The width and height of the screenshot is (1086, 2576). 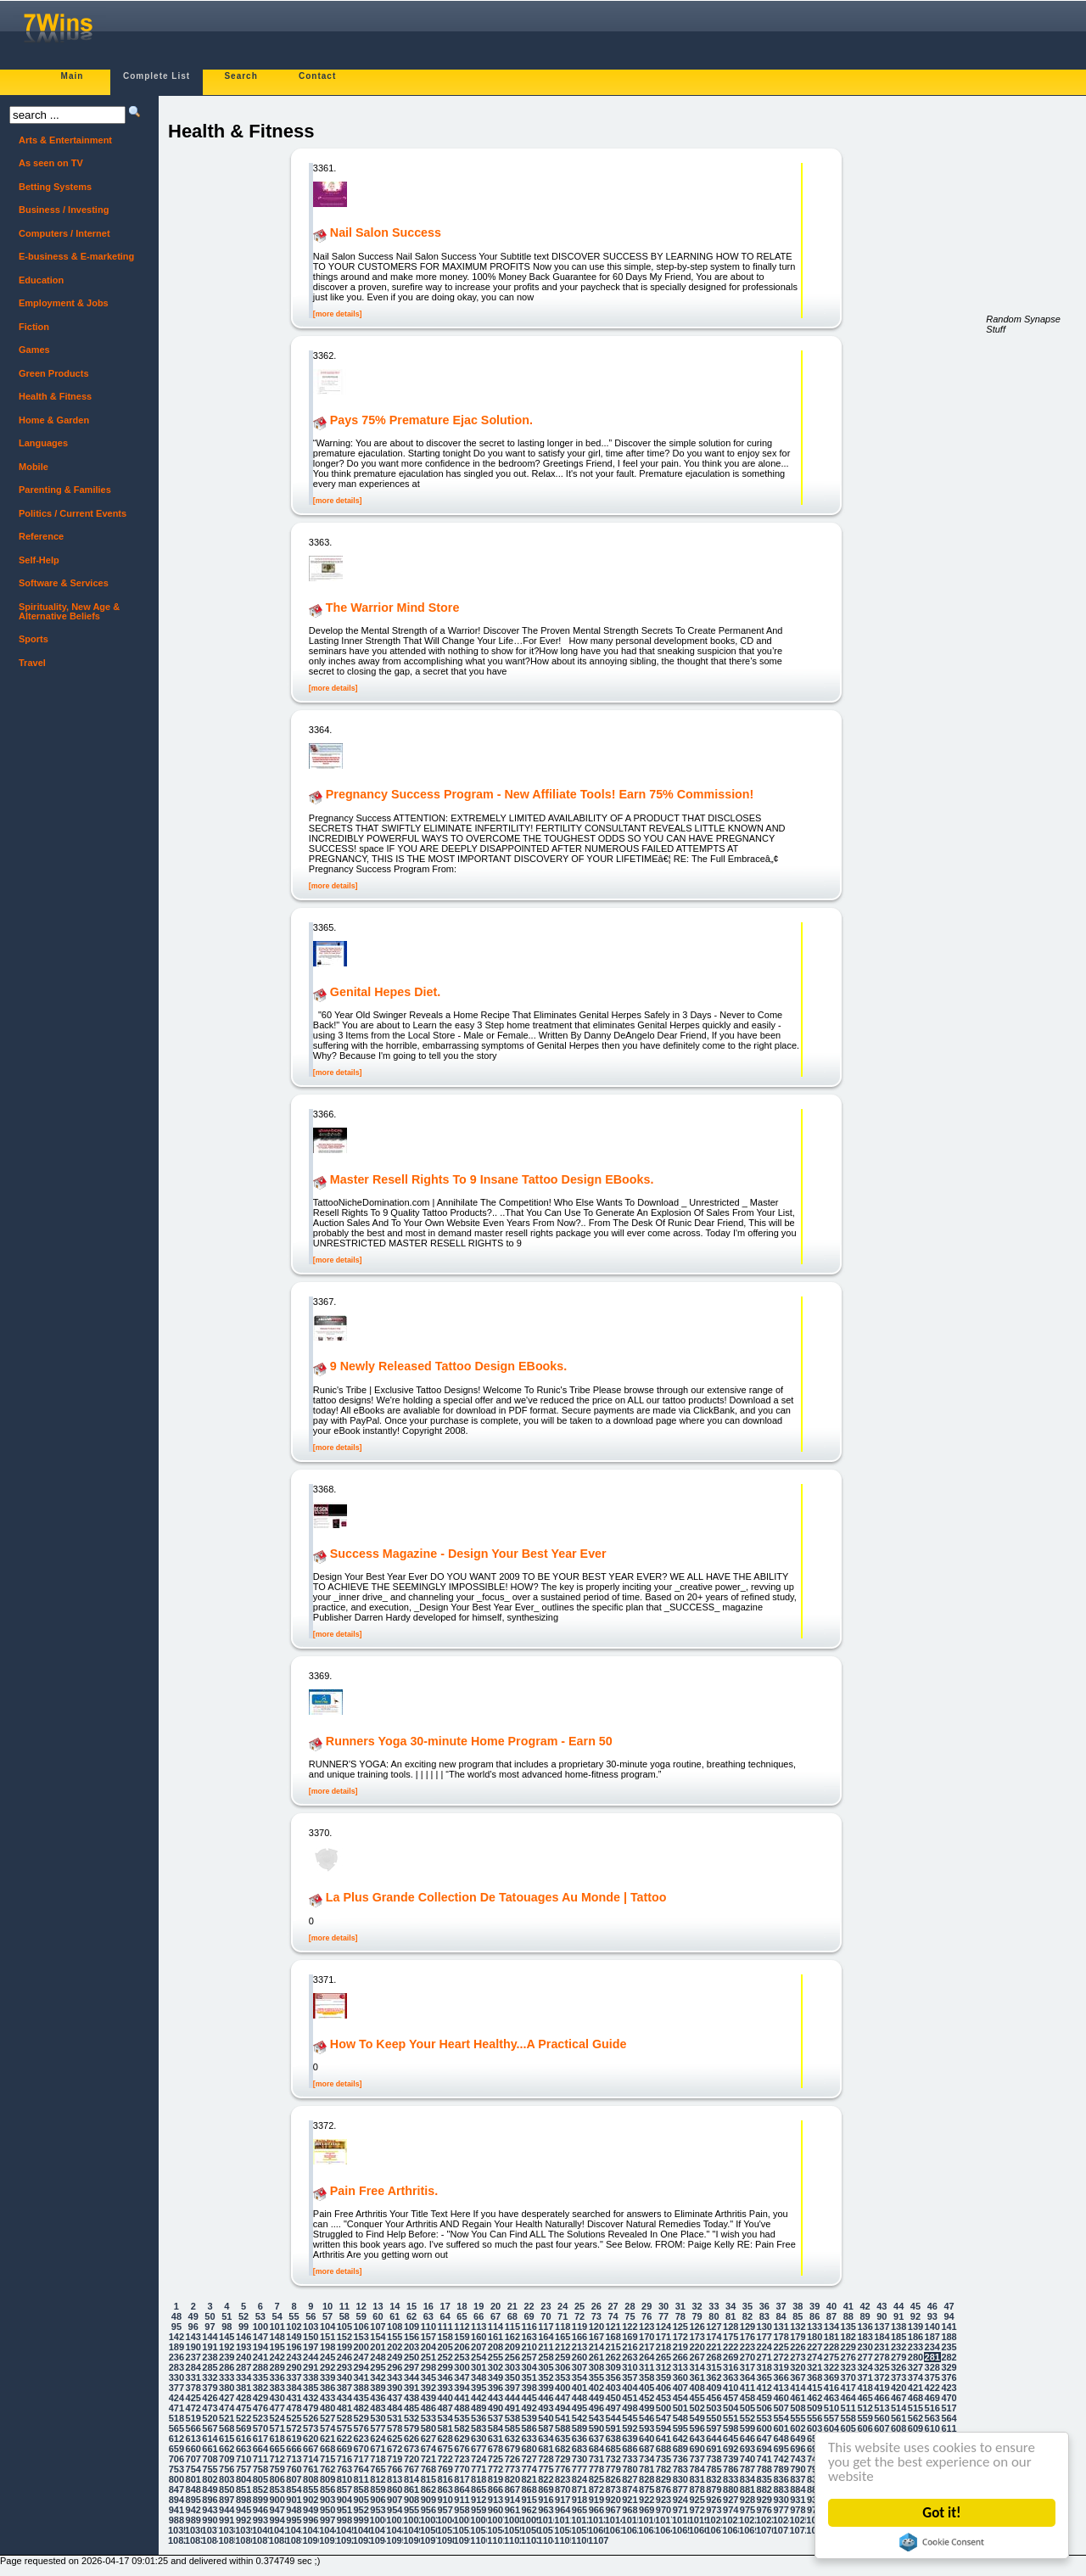 I want to click on 672, so click(x=394, y=2449).